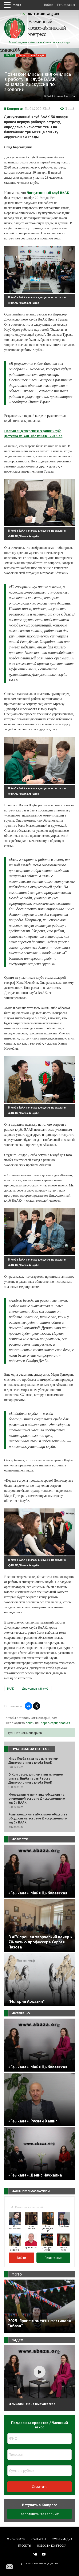  What do you see at coordinates (38, 2539) in the screenshot?
I see `Контакты` at bounding box center [38, 2539].